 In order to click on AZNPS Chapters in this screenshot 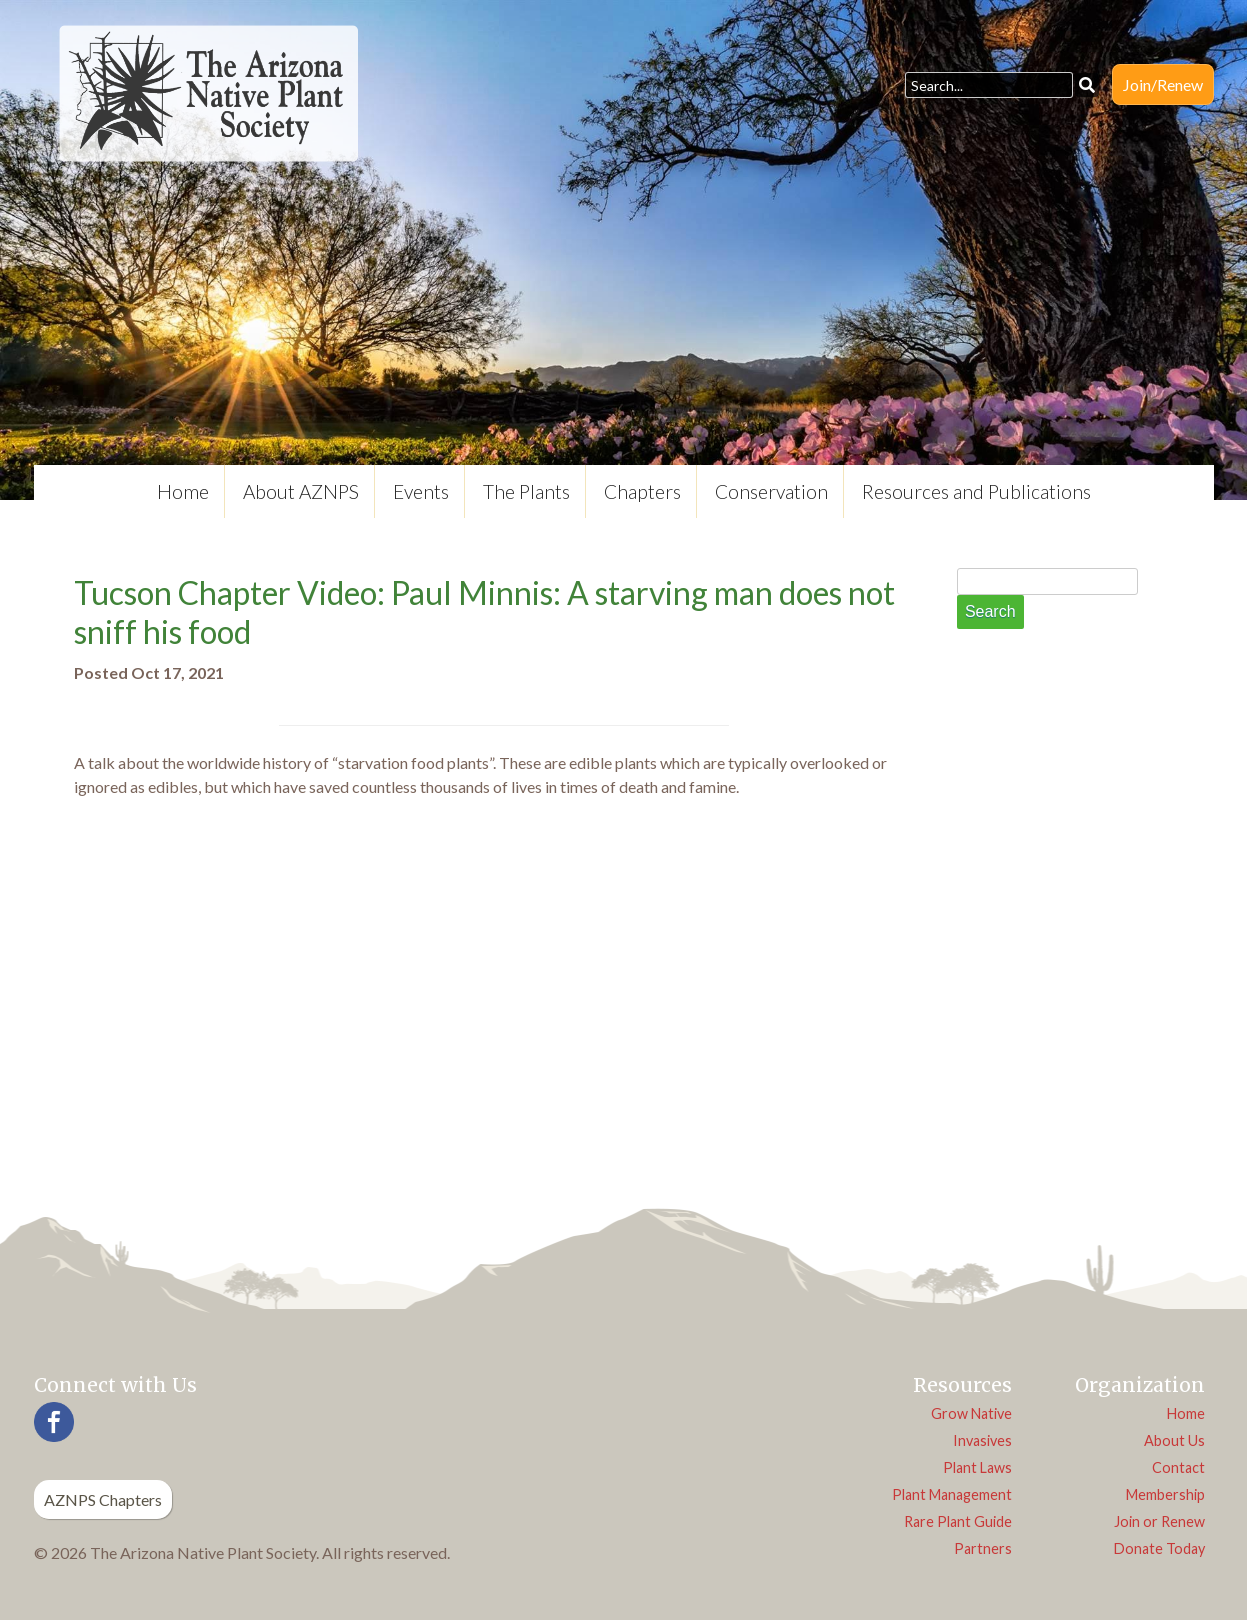, I will do `click(103, 1499)`.